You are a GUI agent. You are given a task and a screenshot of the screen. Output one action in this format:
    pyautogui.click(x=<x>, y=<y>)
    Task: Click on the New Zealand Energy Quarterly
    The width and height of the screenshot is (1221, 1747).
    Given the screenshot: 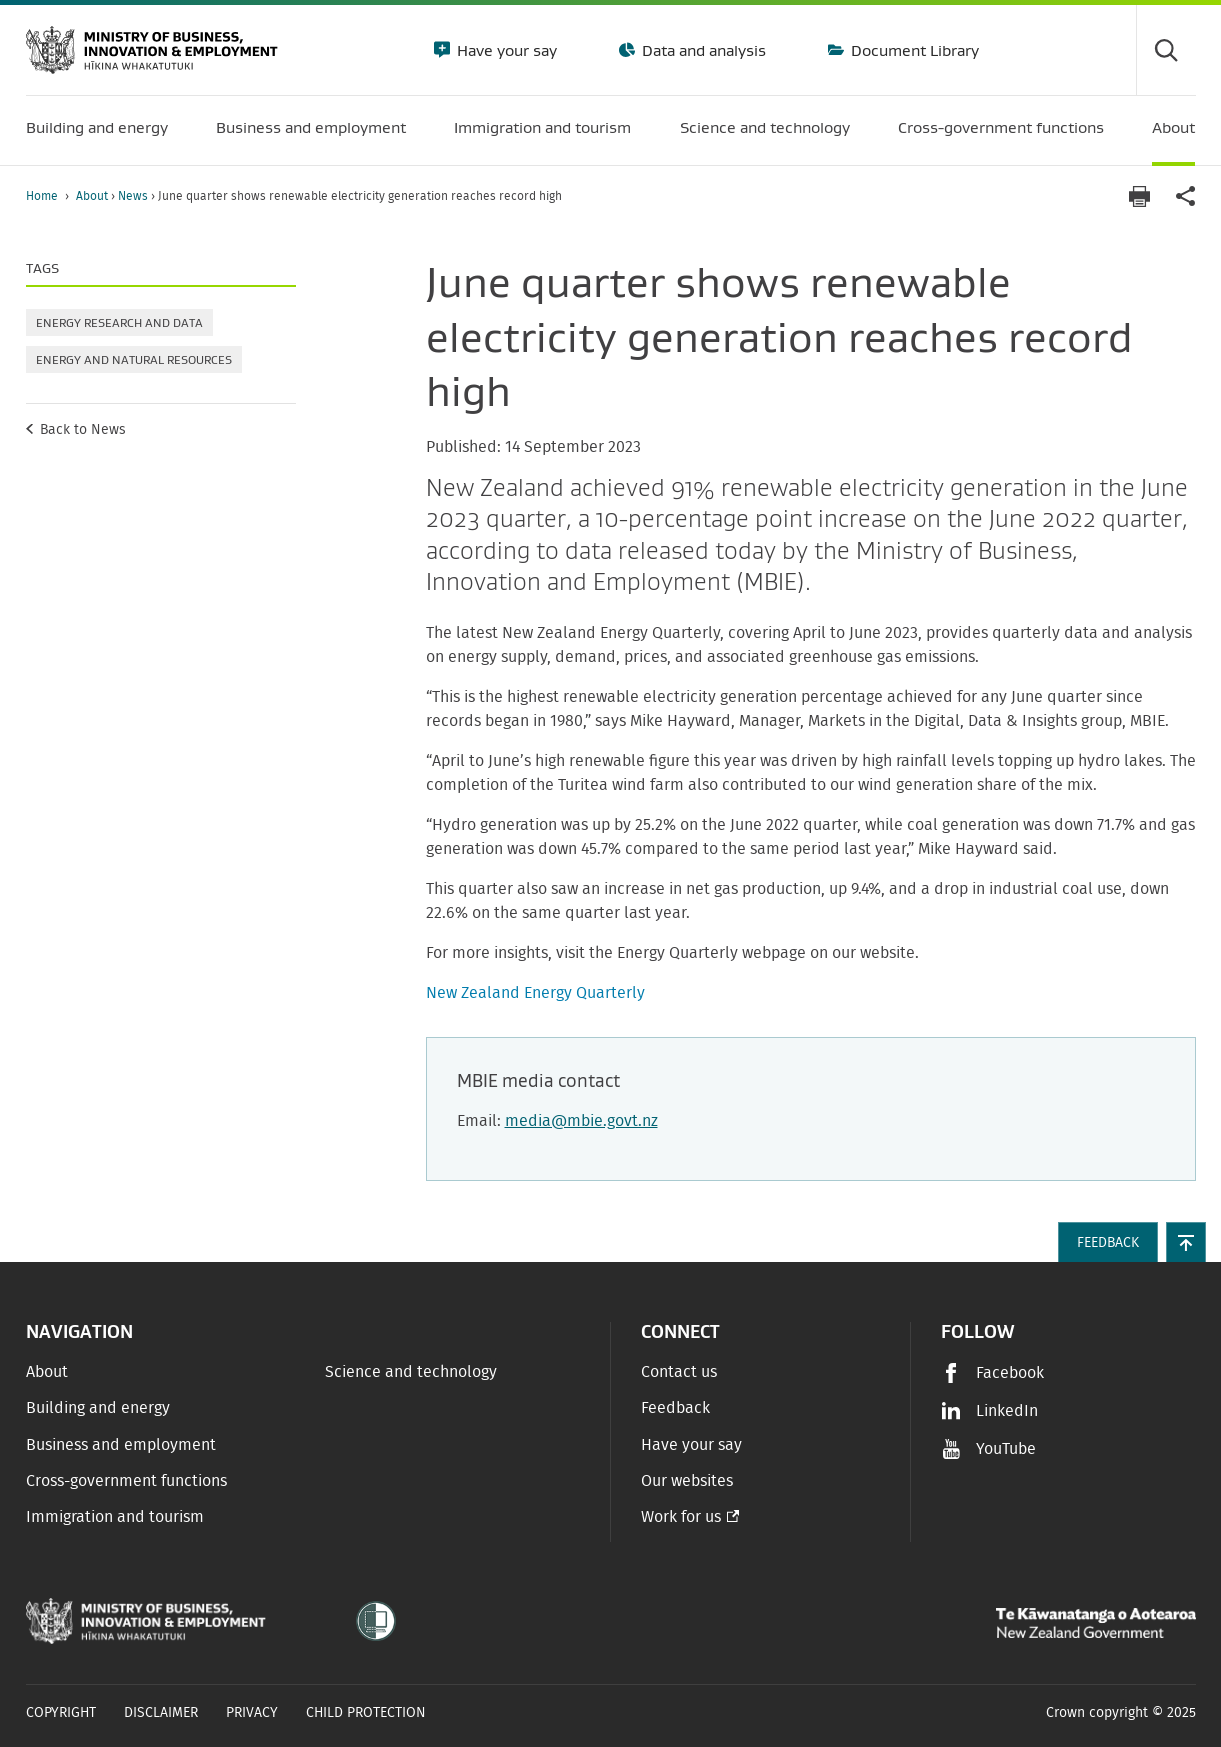 What is the action you would take?
    pyautogui.click(x=535, y=993)
    